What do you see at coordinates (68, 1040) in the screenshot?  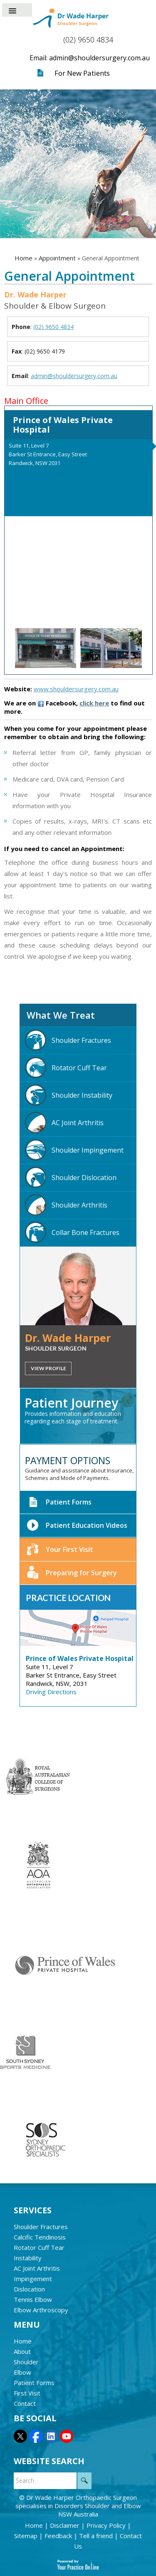 I see `Shoulder Fractures` at bounding box center [68, 1040].